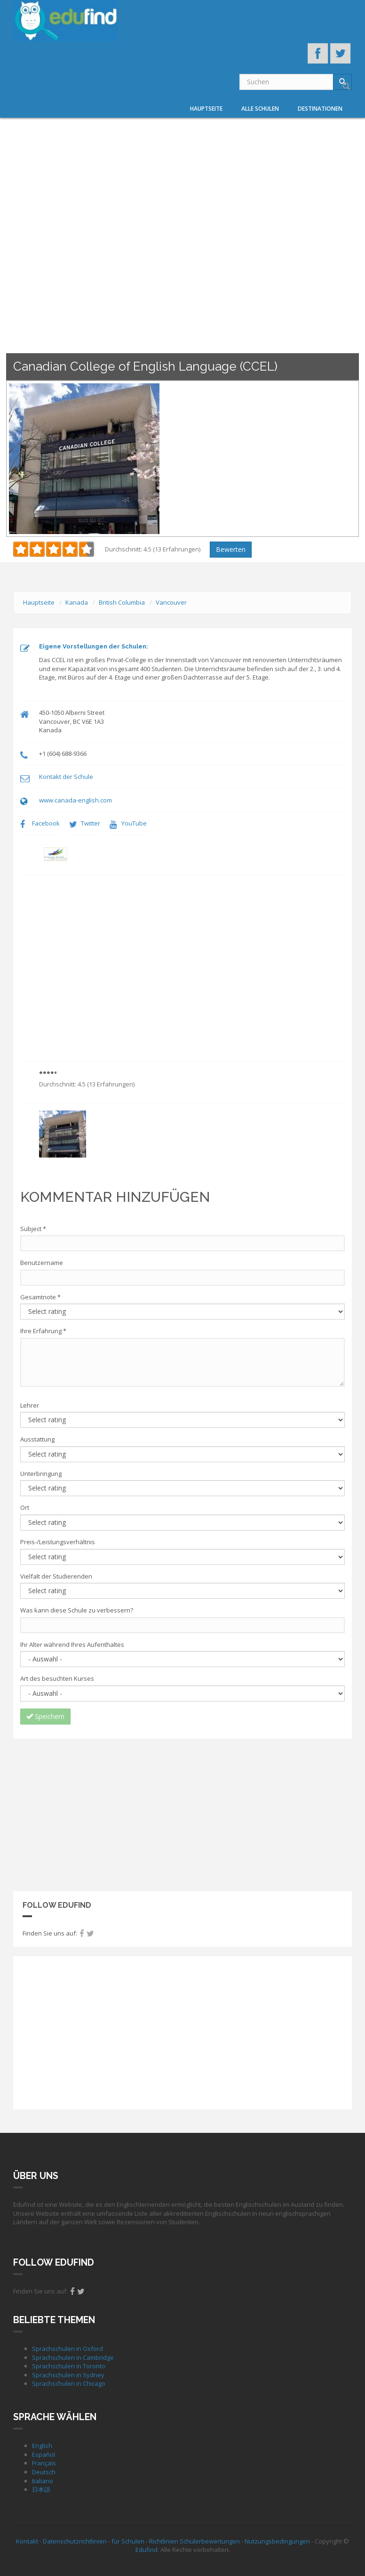 The image size is (365, 2576). I want to click on Ihre Erfahrung, so click(43, 1331).